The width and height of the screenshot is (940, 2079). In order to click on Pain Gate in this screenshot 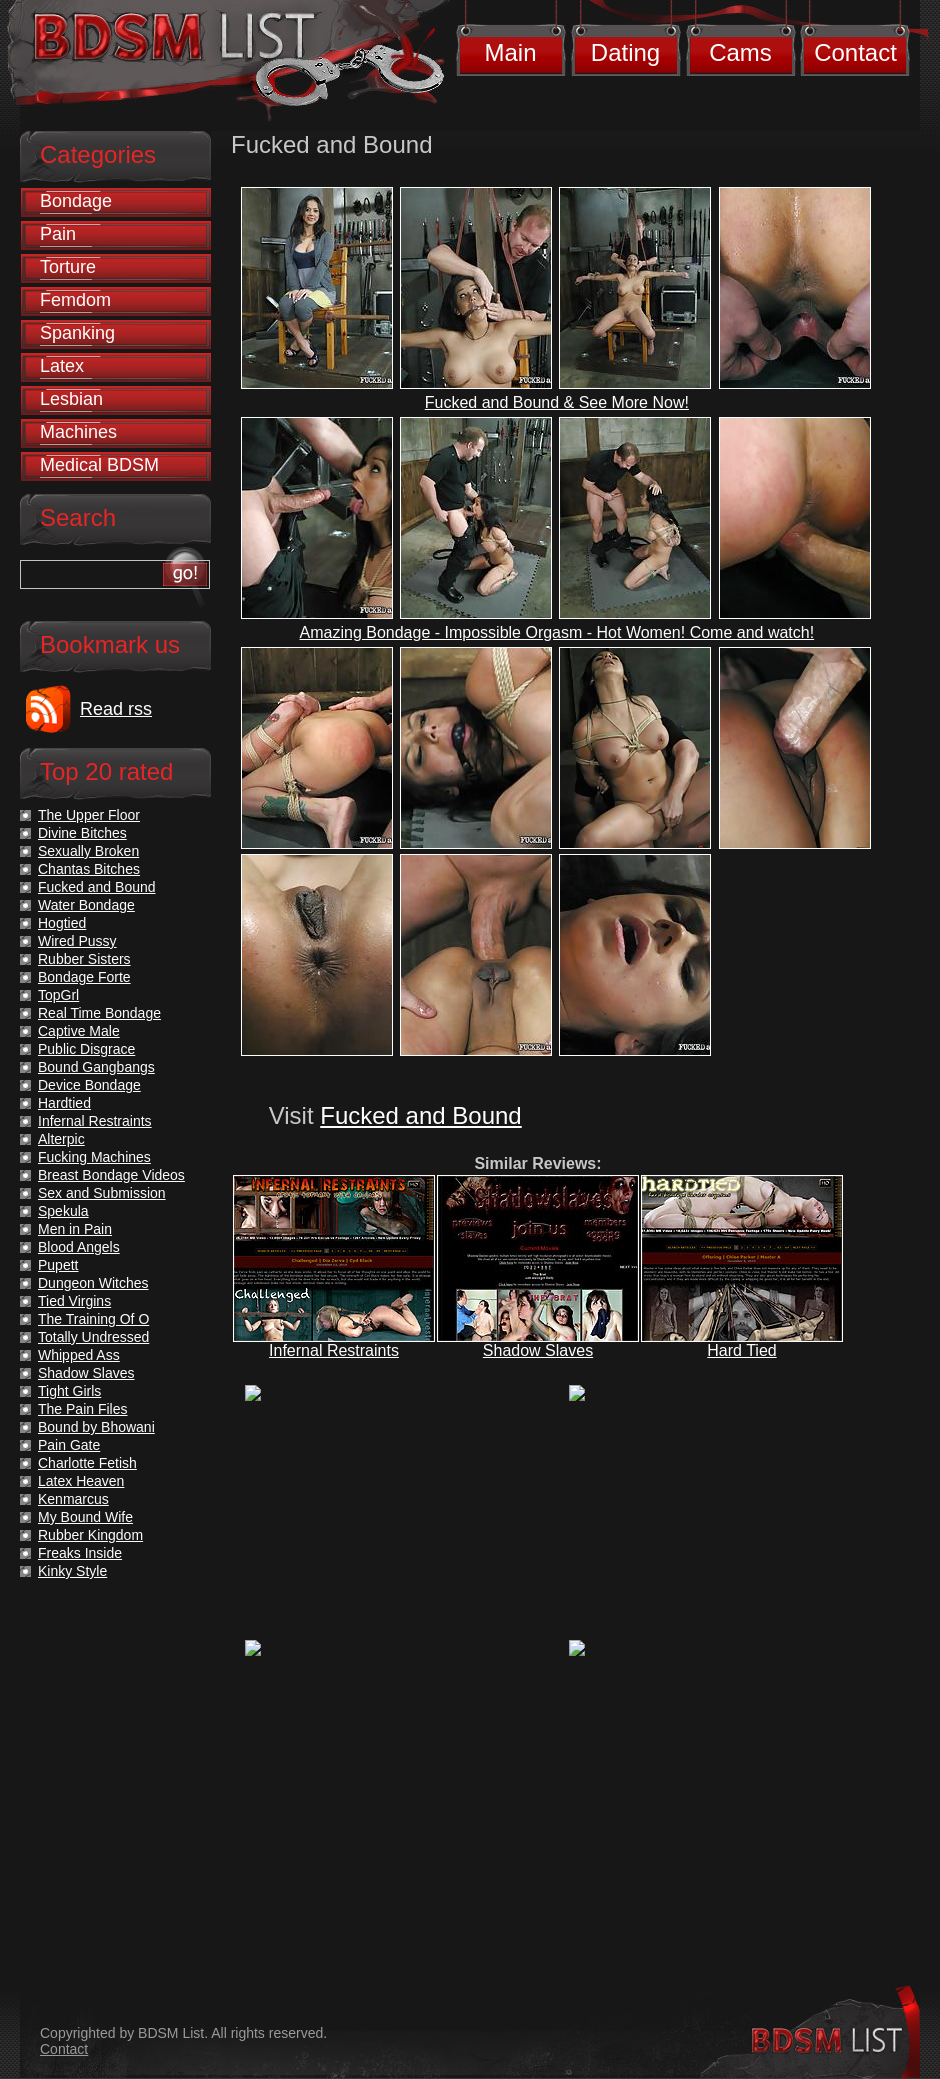, I will do `click(69, 1445)`.